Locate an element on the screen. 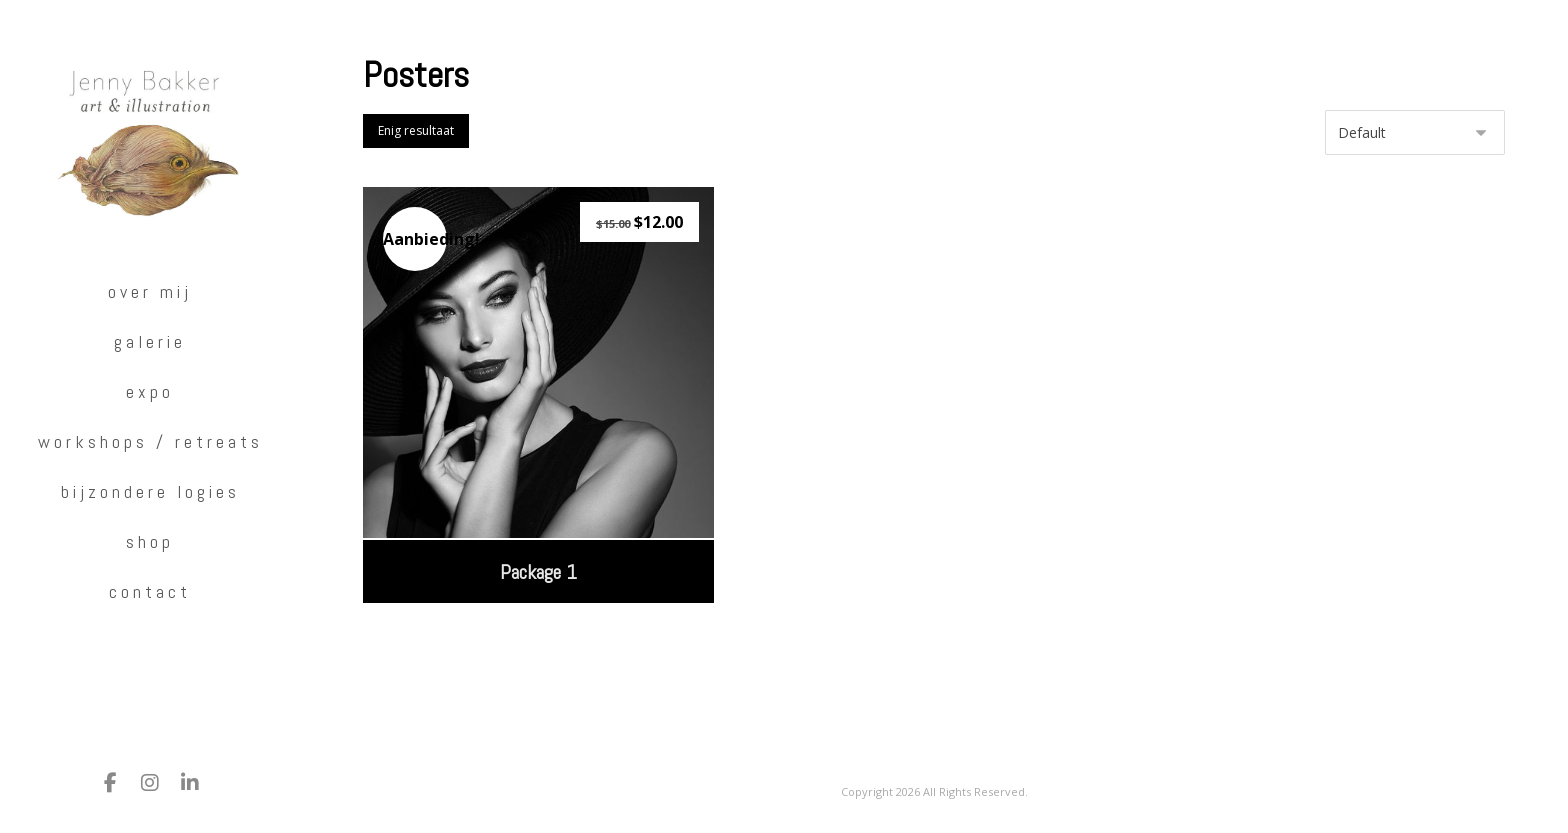 The height and width of the screenshot is (833, 1568). [Facebook] is located at coordinates (110, 783).